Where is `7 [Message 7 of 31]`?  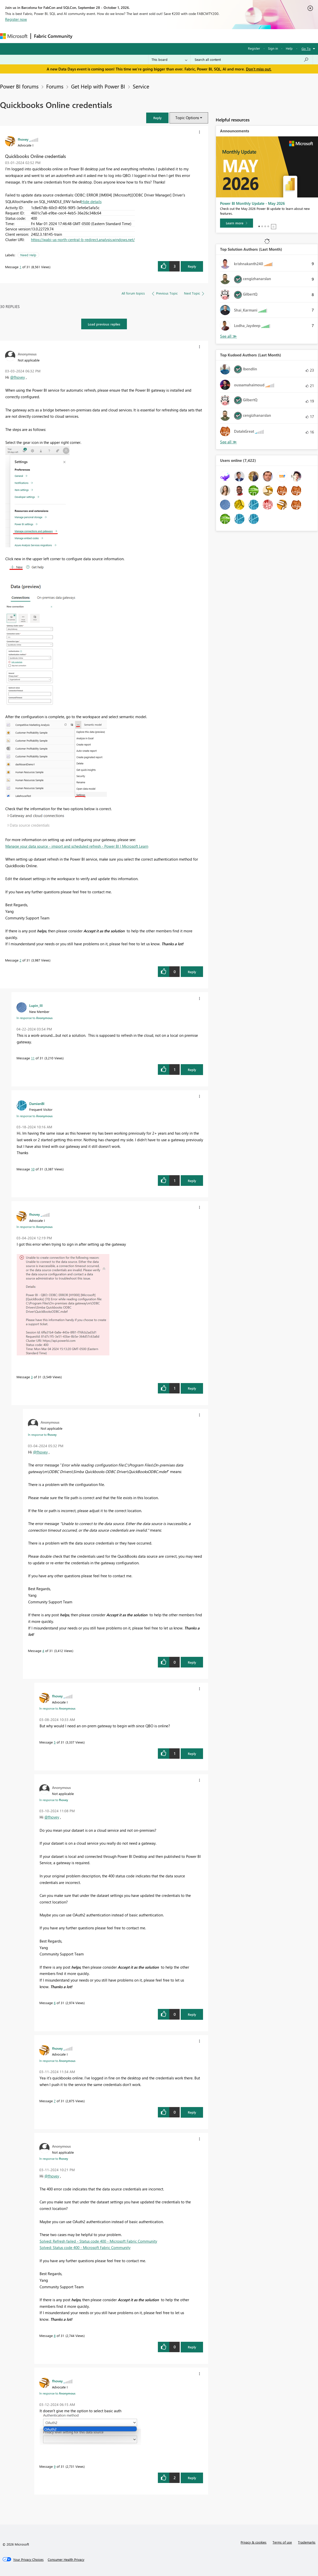
7 [Message 7 of 31] is located at coordinates (55, 2101).